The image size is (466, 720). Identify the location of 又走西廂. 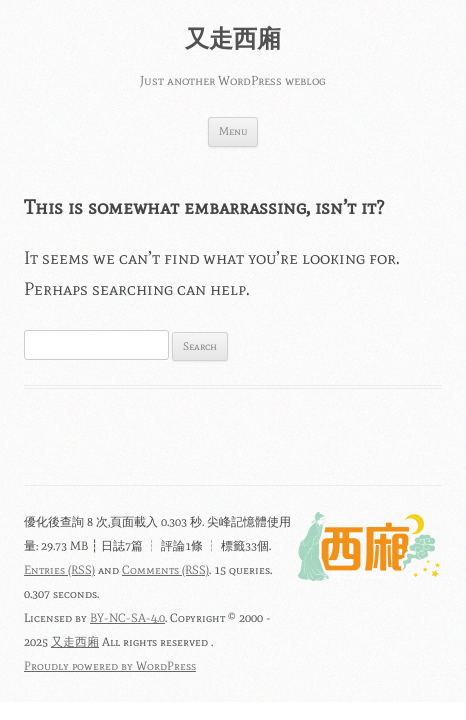
(233, 38).